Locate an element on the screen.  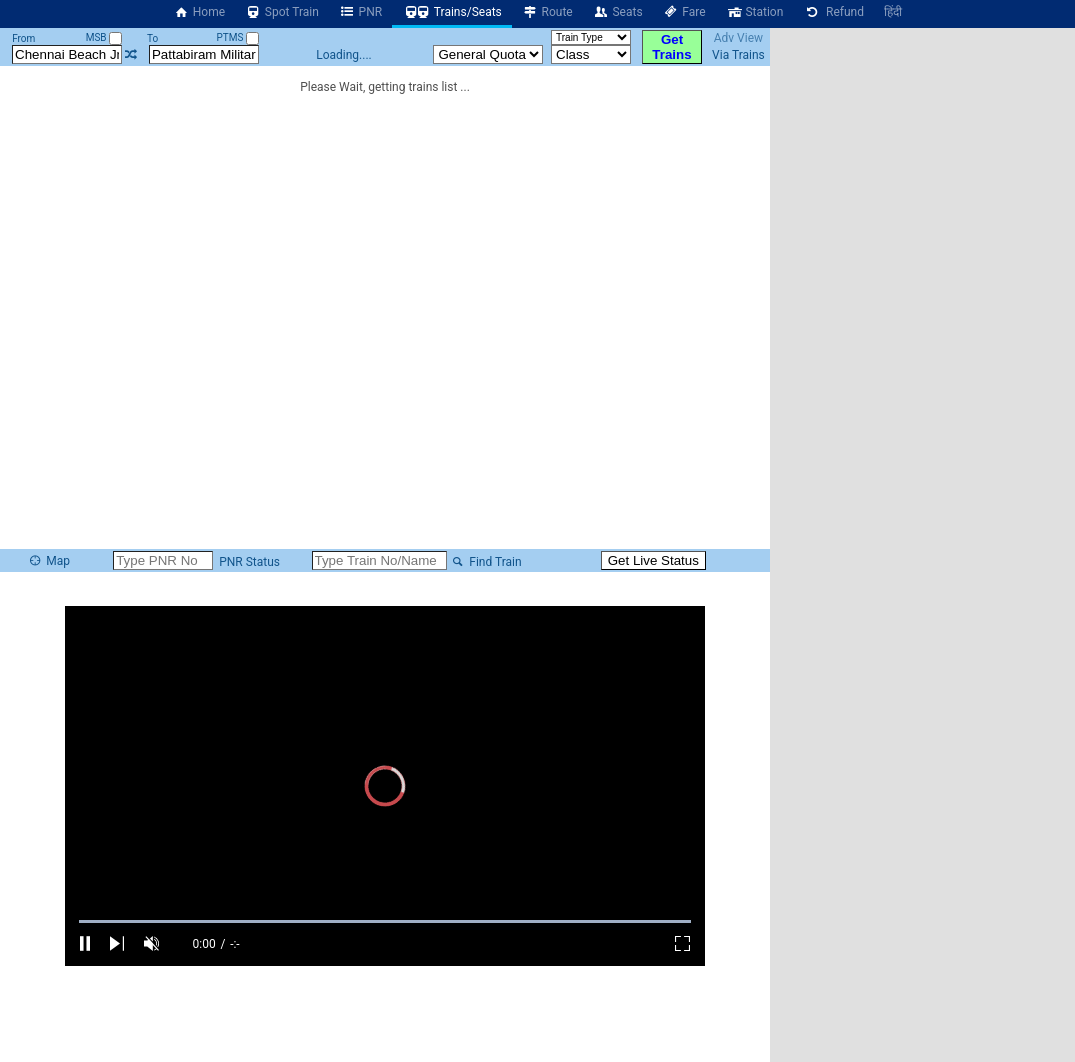
Route is located at coordinates (547, 12).